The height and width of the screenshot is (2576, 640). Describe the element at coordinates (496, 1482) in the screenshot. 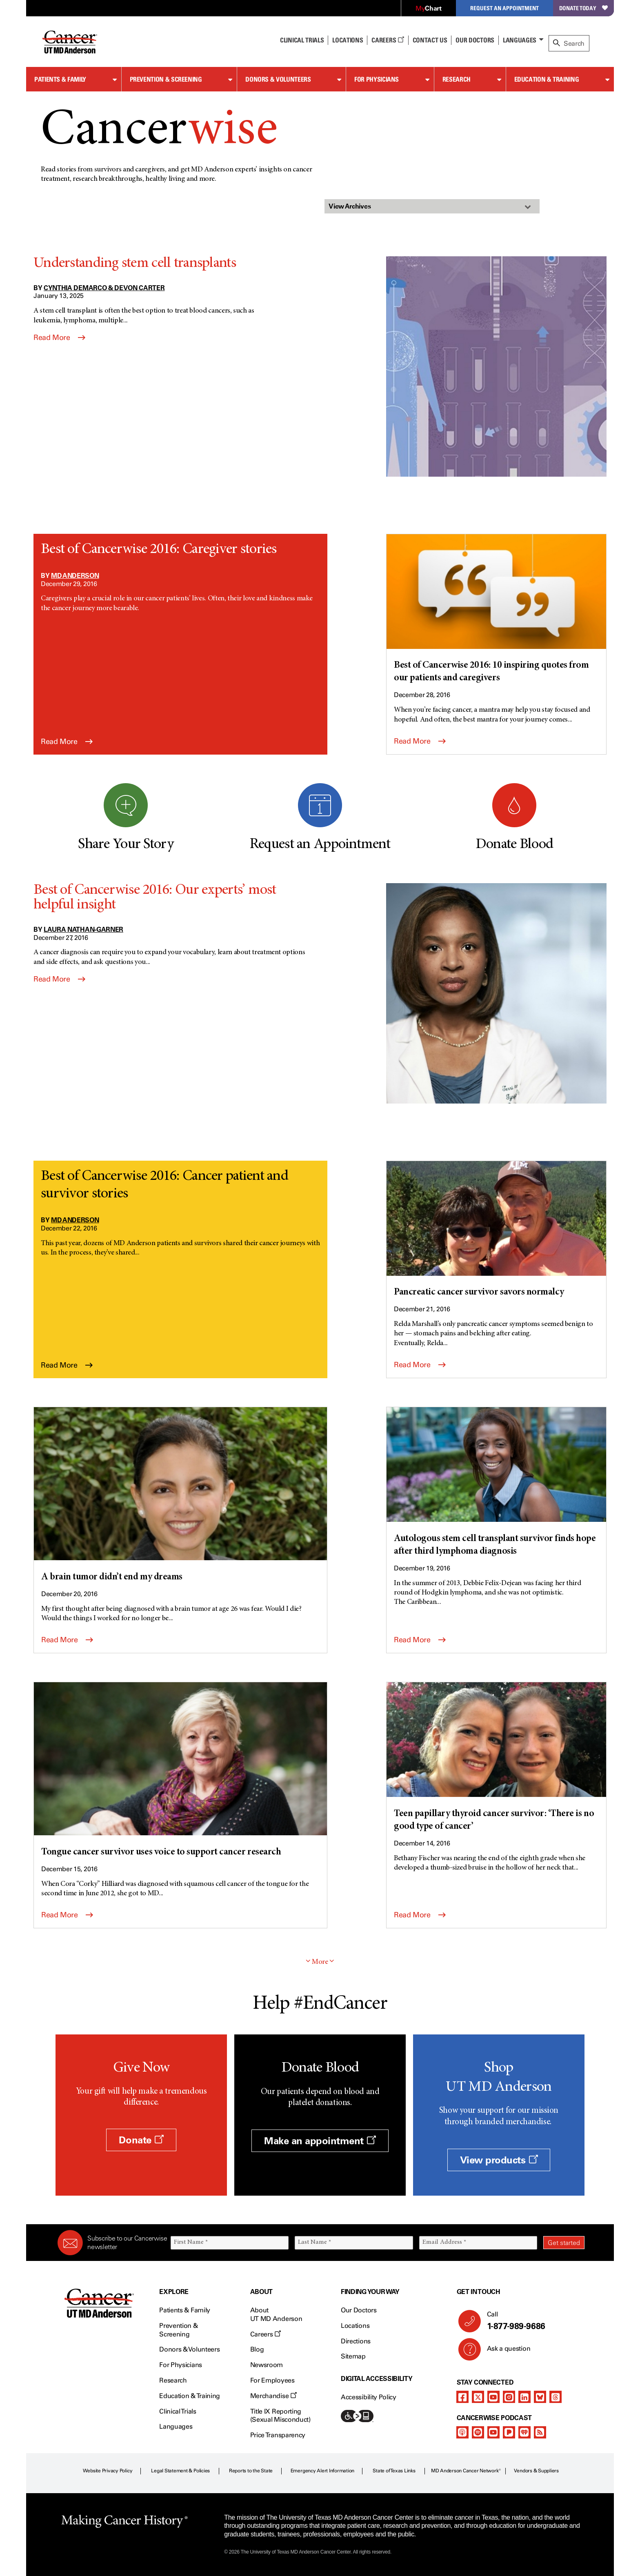

I see `[Autologous stem cell transplant survivor finds hope after third lymphoma diagnosis]` at that location.